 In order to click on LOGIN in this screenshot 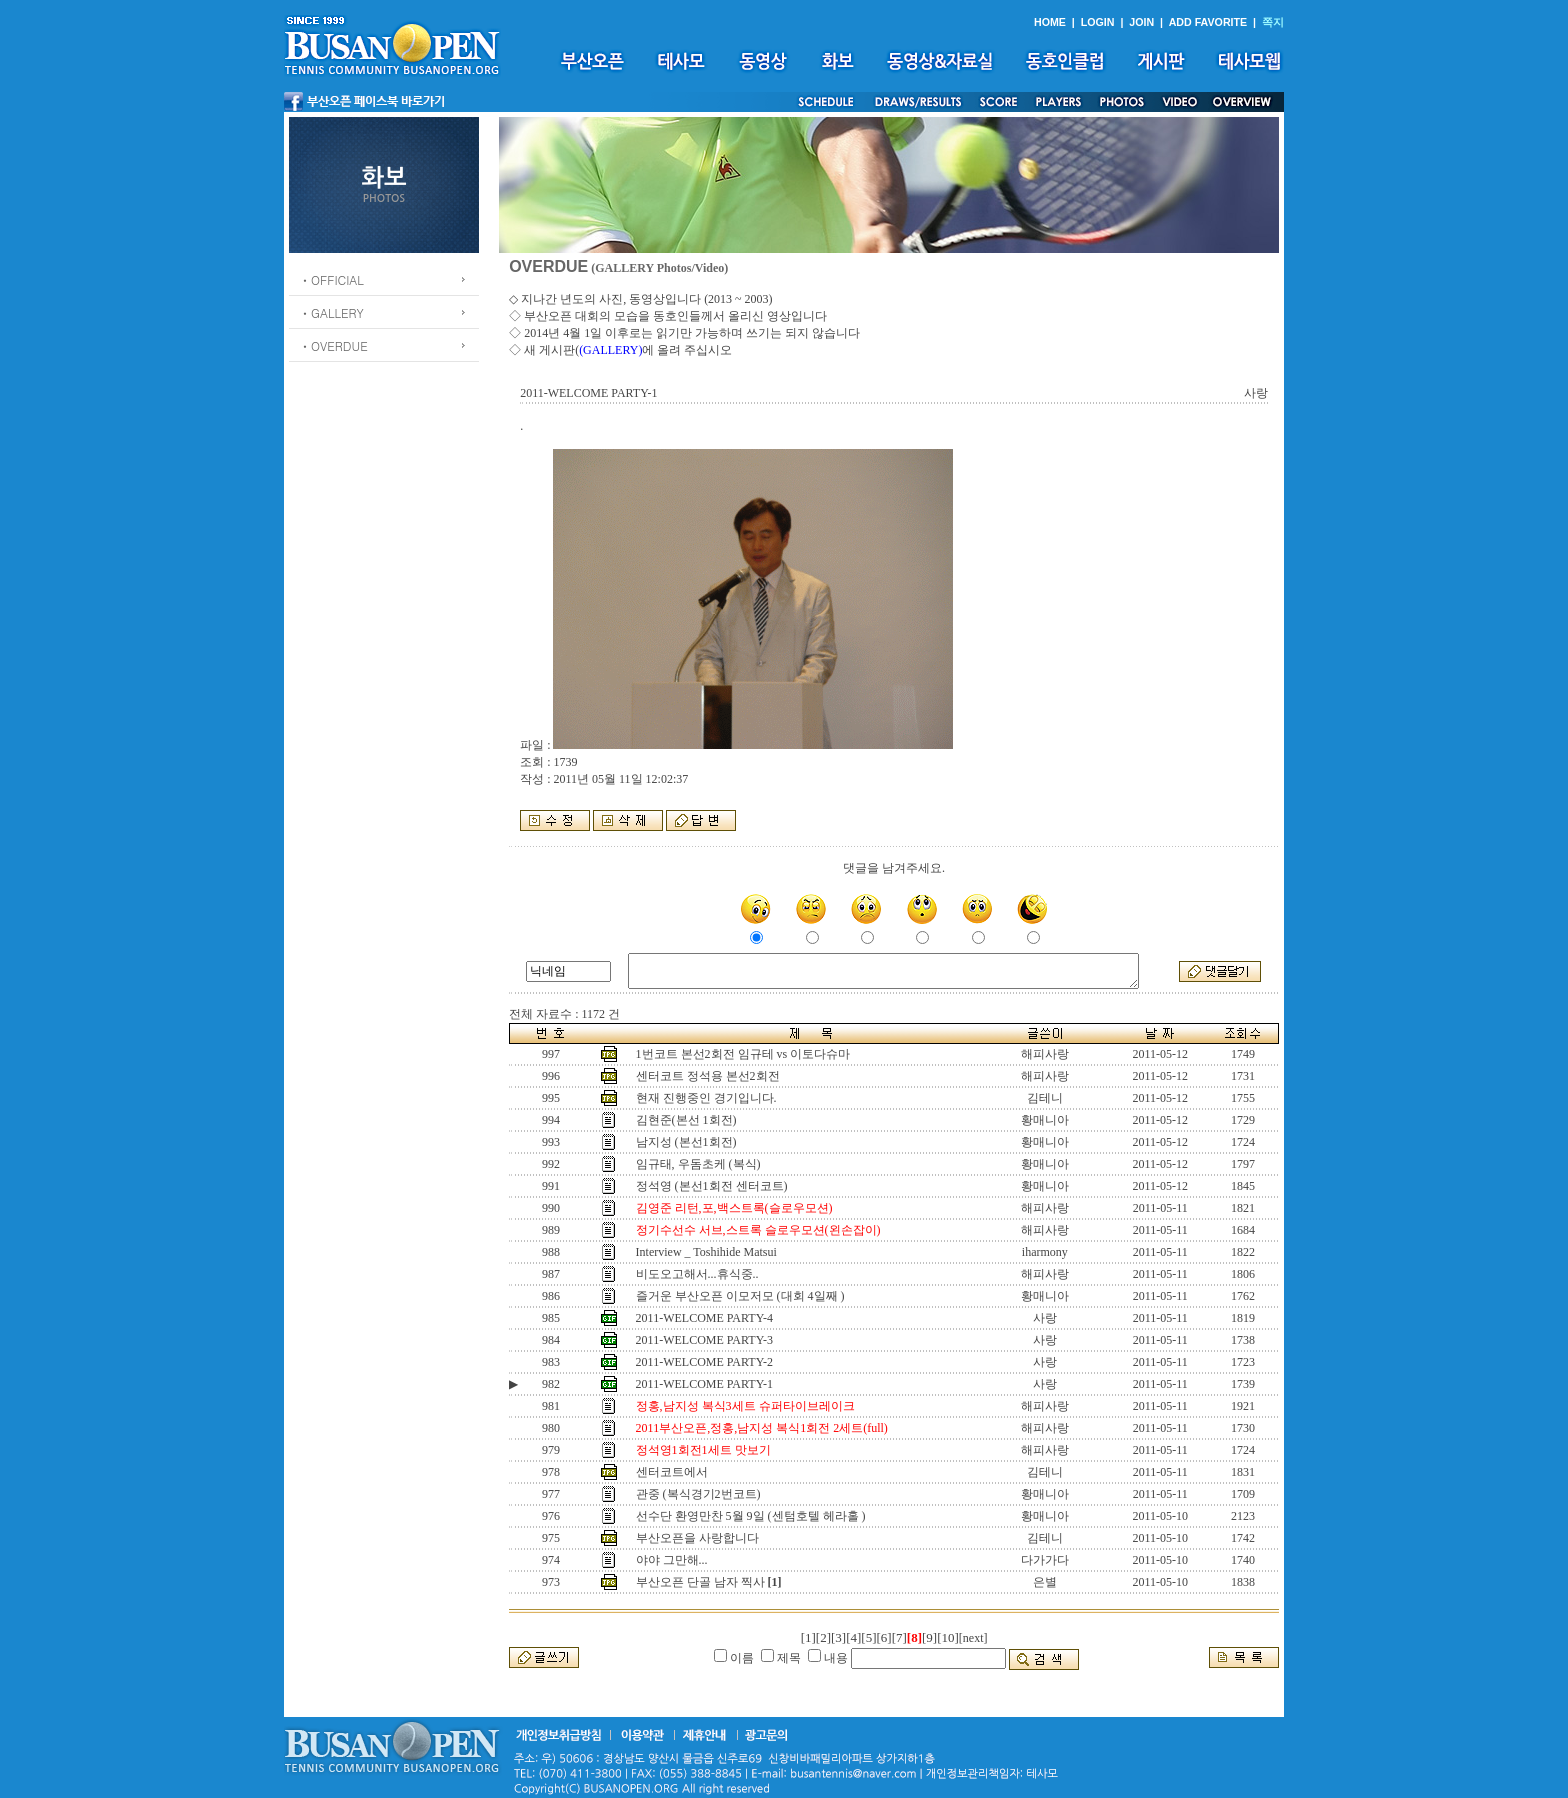, I will do `click(1098, 22)`.